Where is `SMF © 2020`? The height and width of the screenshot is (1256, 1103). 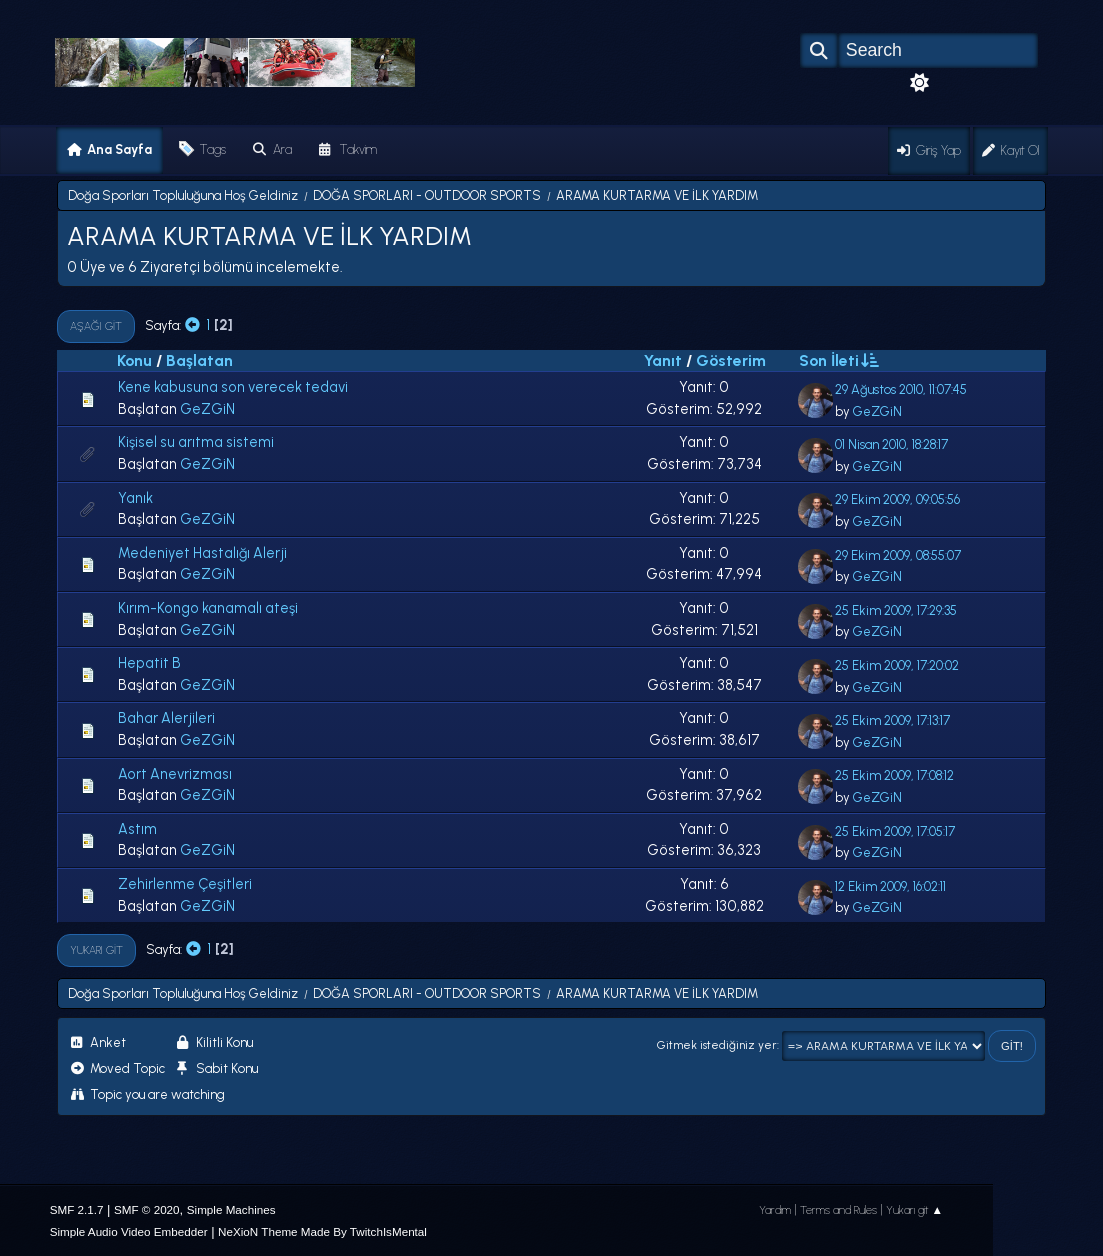 SMF © 2020 is located at coordinates (147, 1209).